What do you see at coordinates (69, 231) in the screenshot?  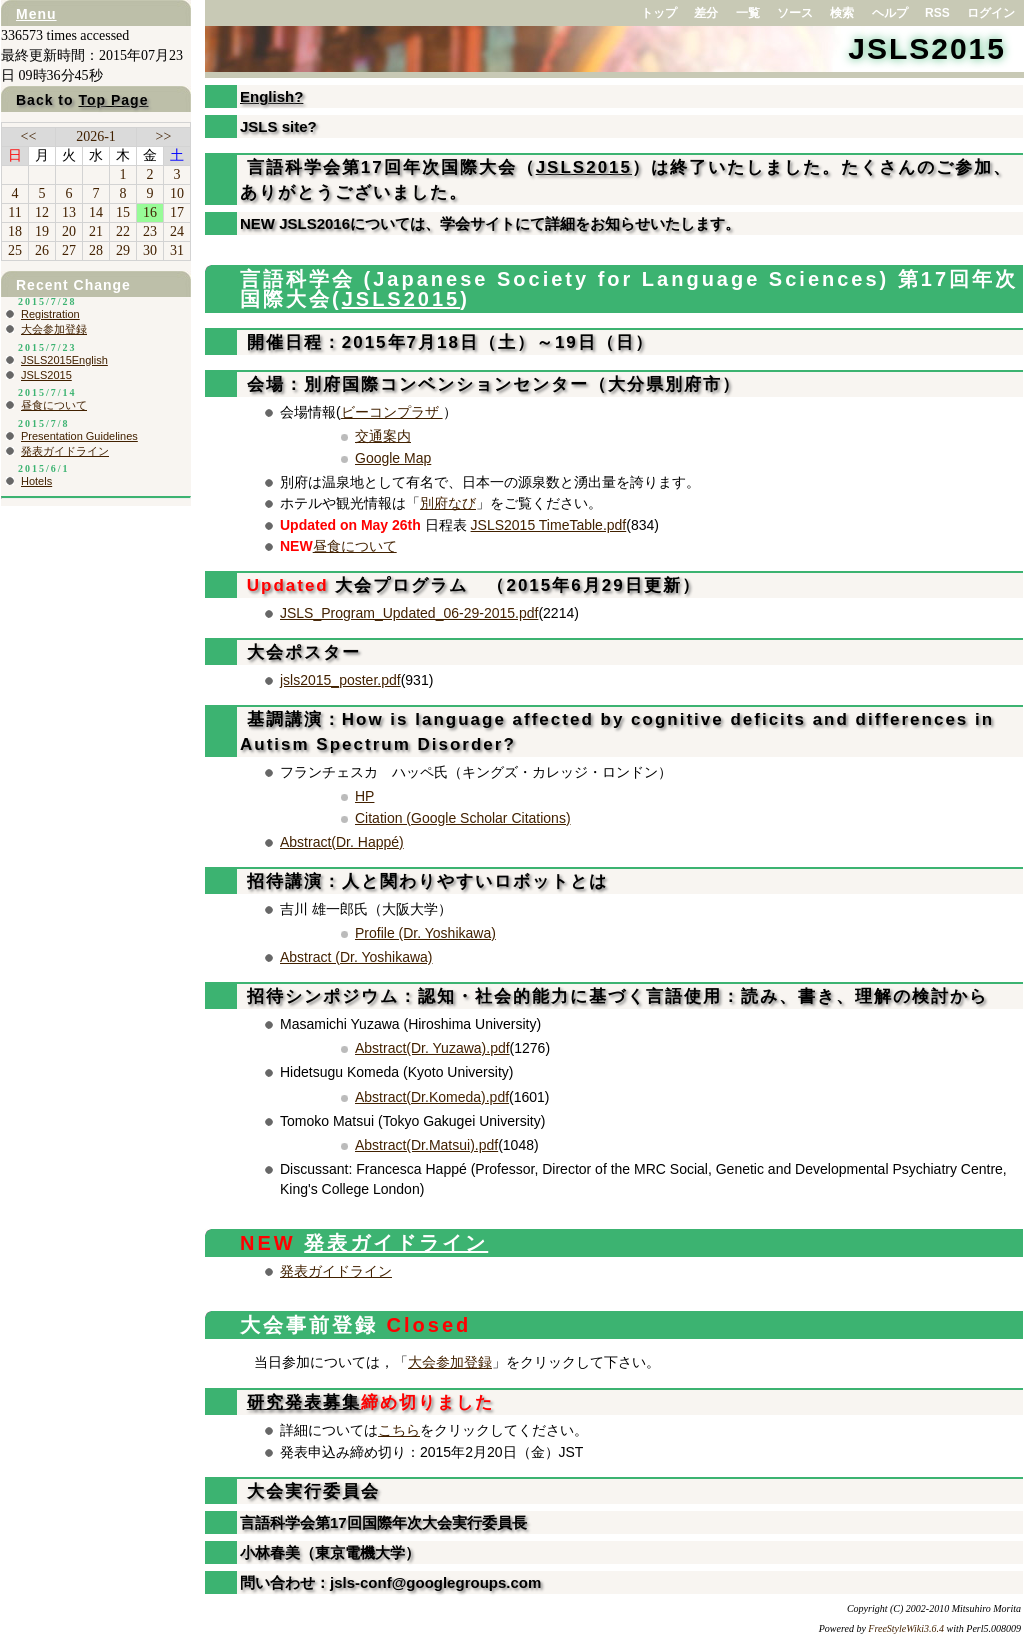 I see `20` at bounding box center [69, 231].